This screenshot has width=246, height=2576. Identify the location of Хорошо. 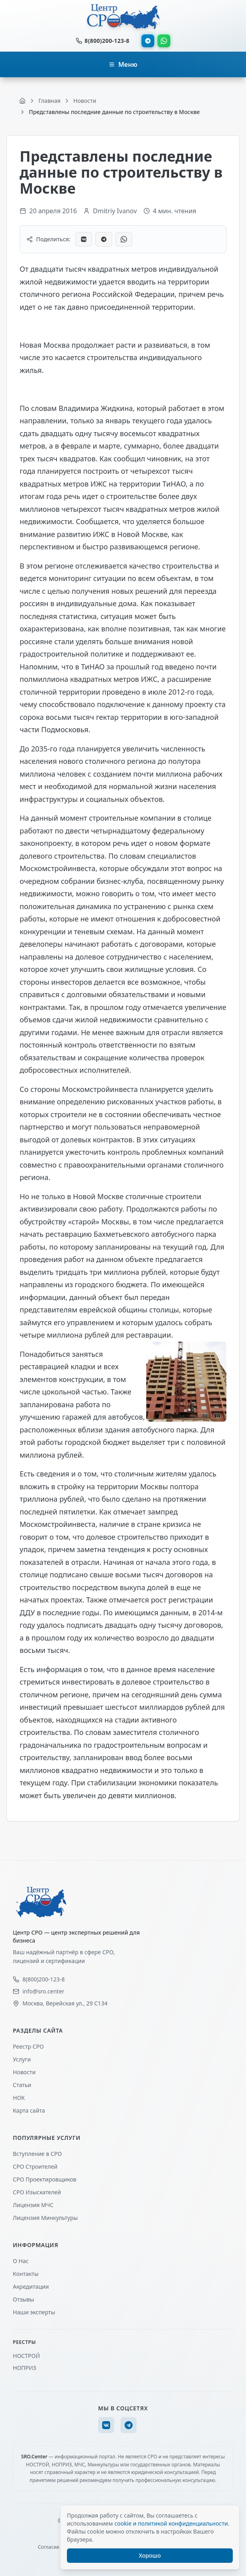
(150, 2555).